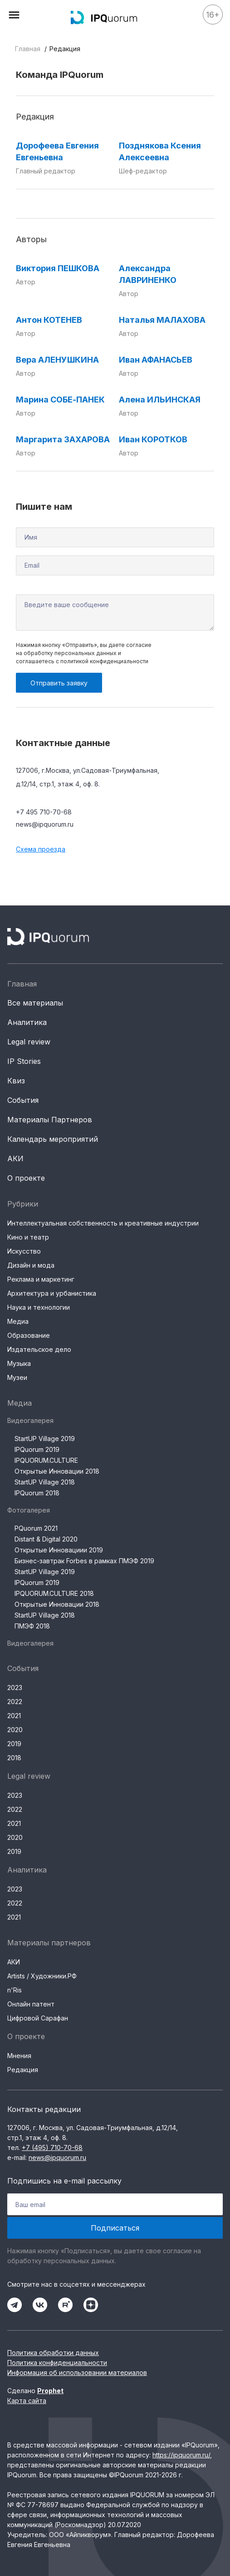  What do you see at coordinates (37, 1493) in the screenshot?
I see `IPQuorum 2018` at bounding box center [37, 1493].